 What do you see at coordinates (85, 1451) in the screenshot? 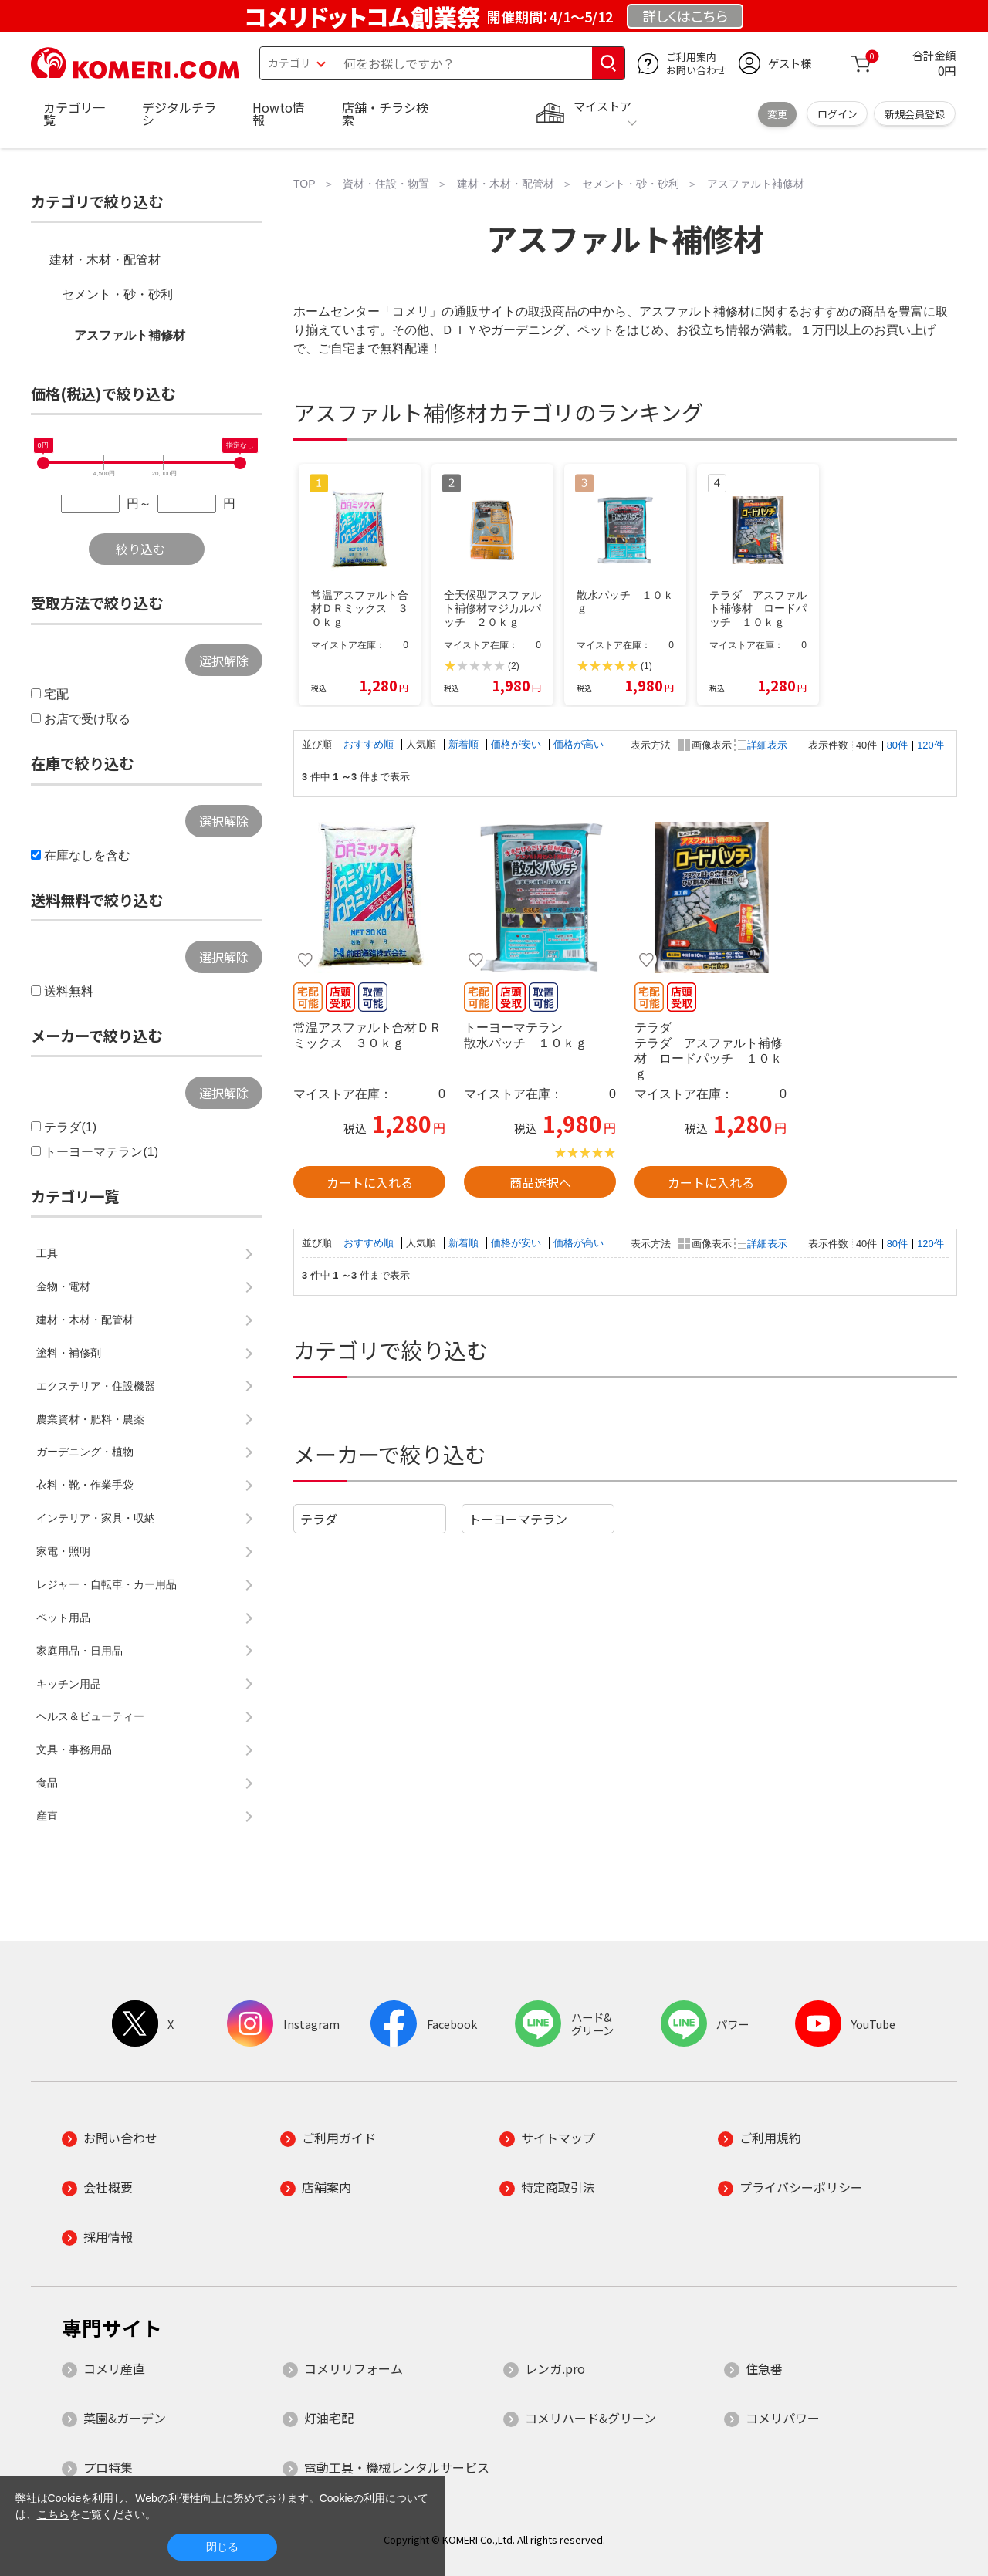
I see `ガーデニング・植物` at bounding box center [85, 1451].